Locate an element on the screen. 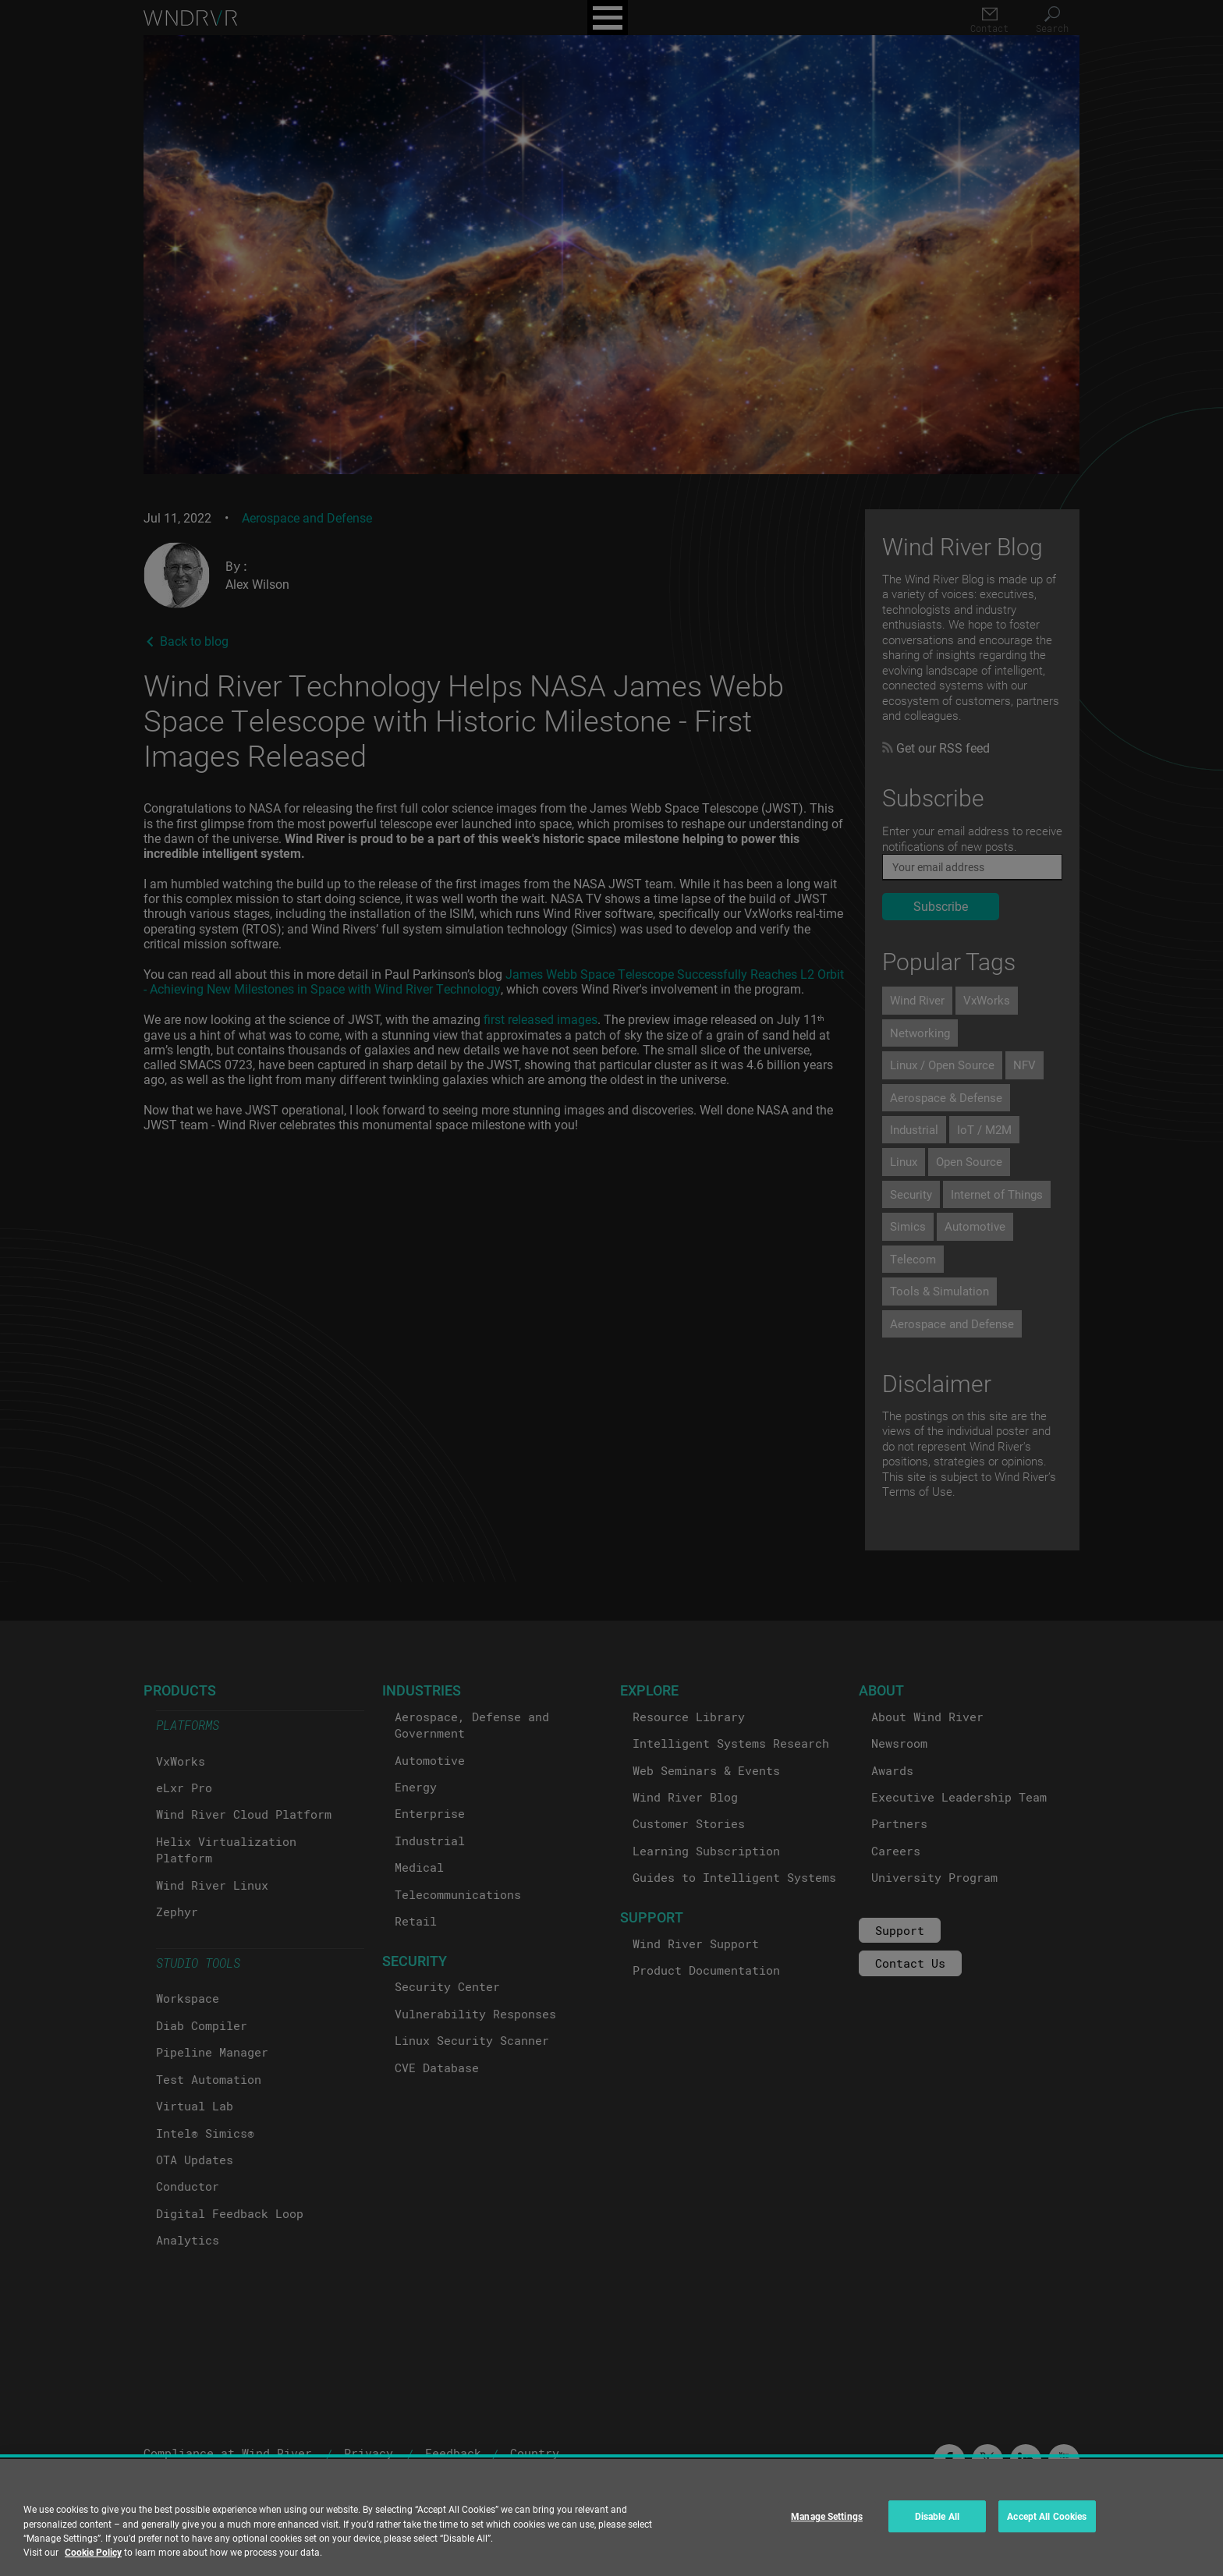  Accept All Cookies is located at coordinates (1047, 2516).